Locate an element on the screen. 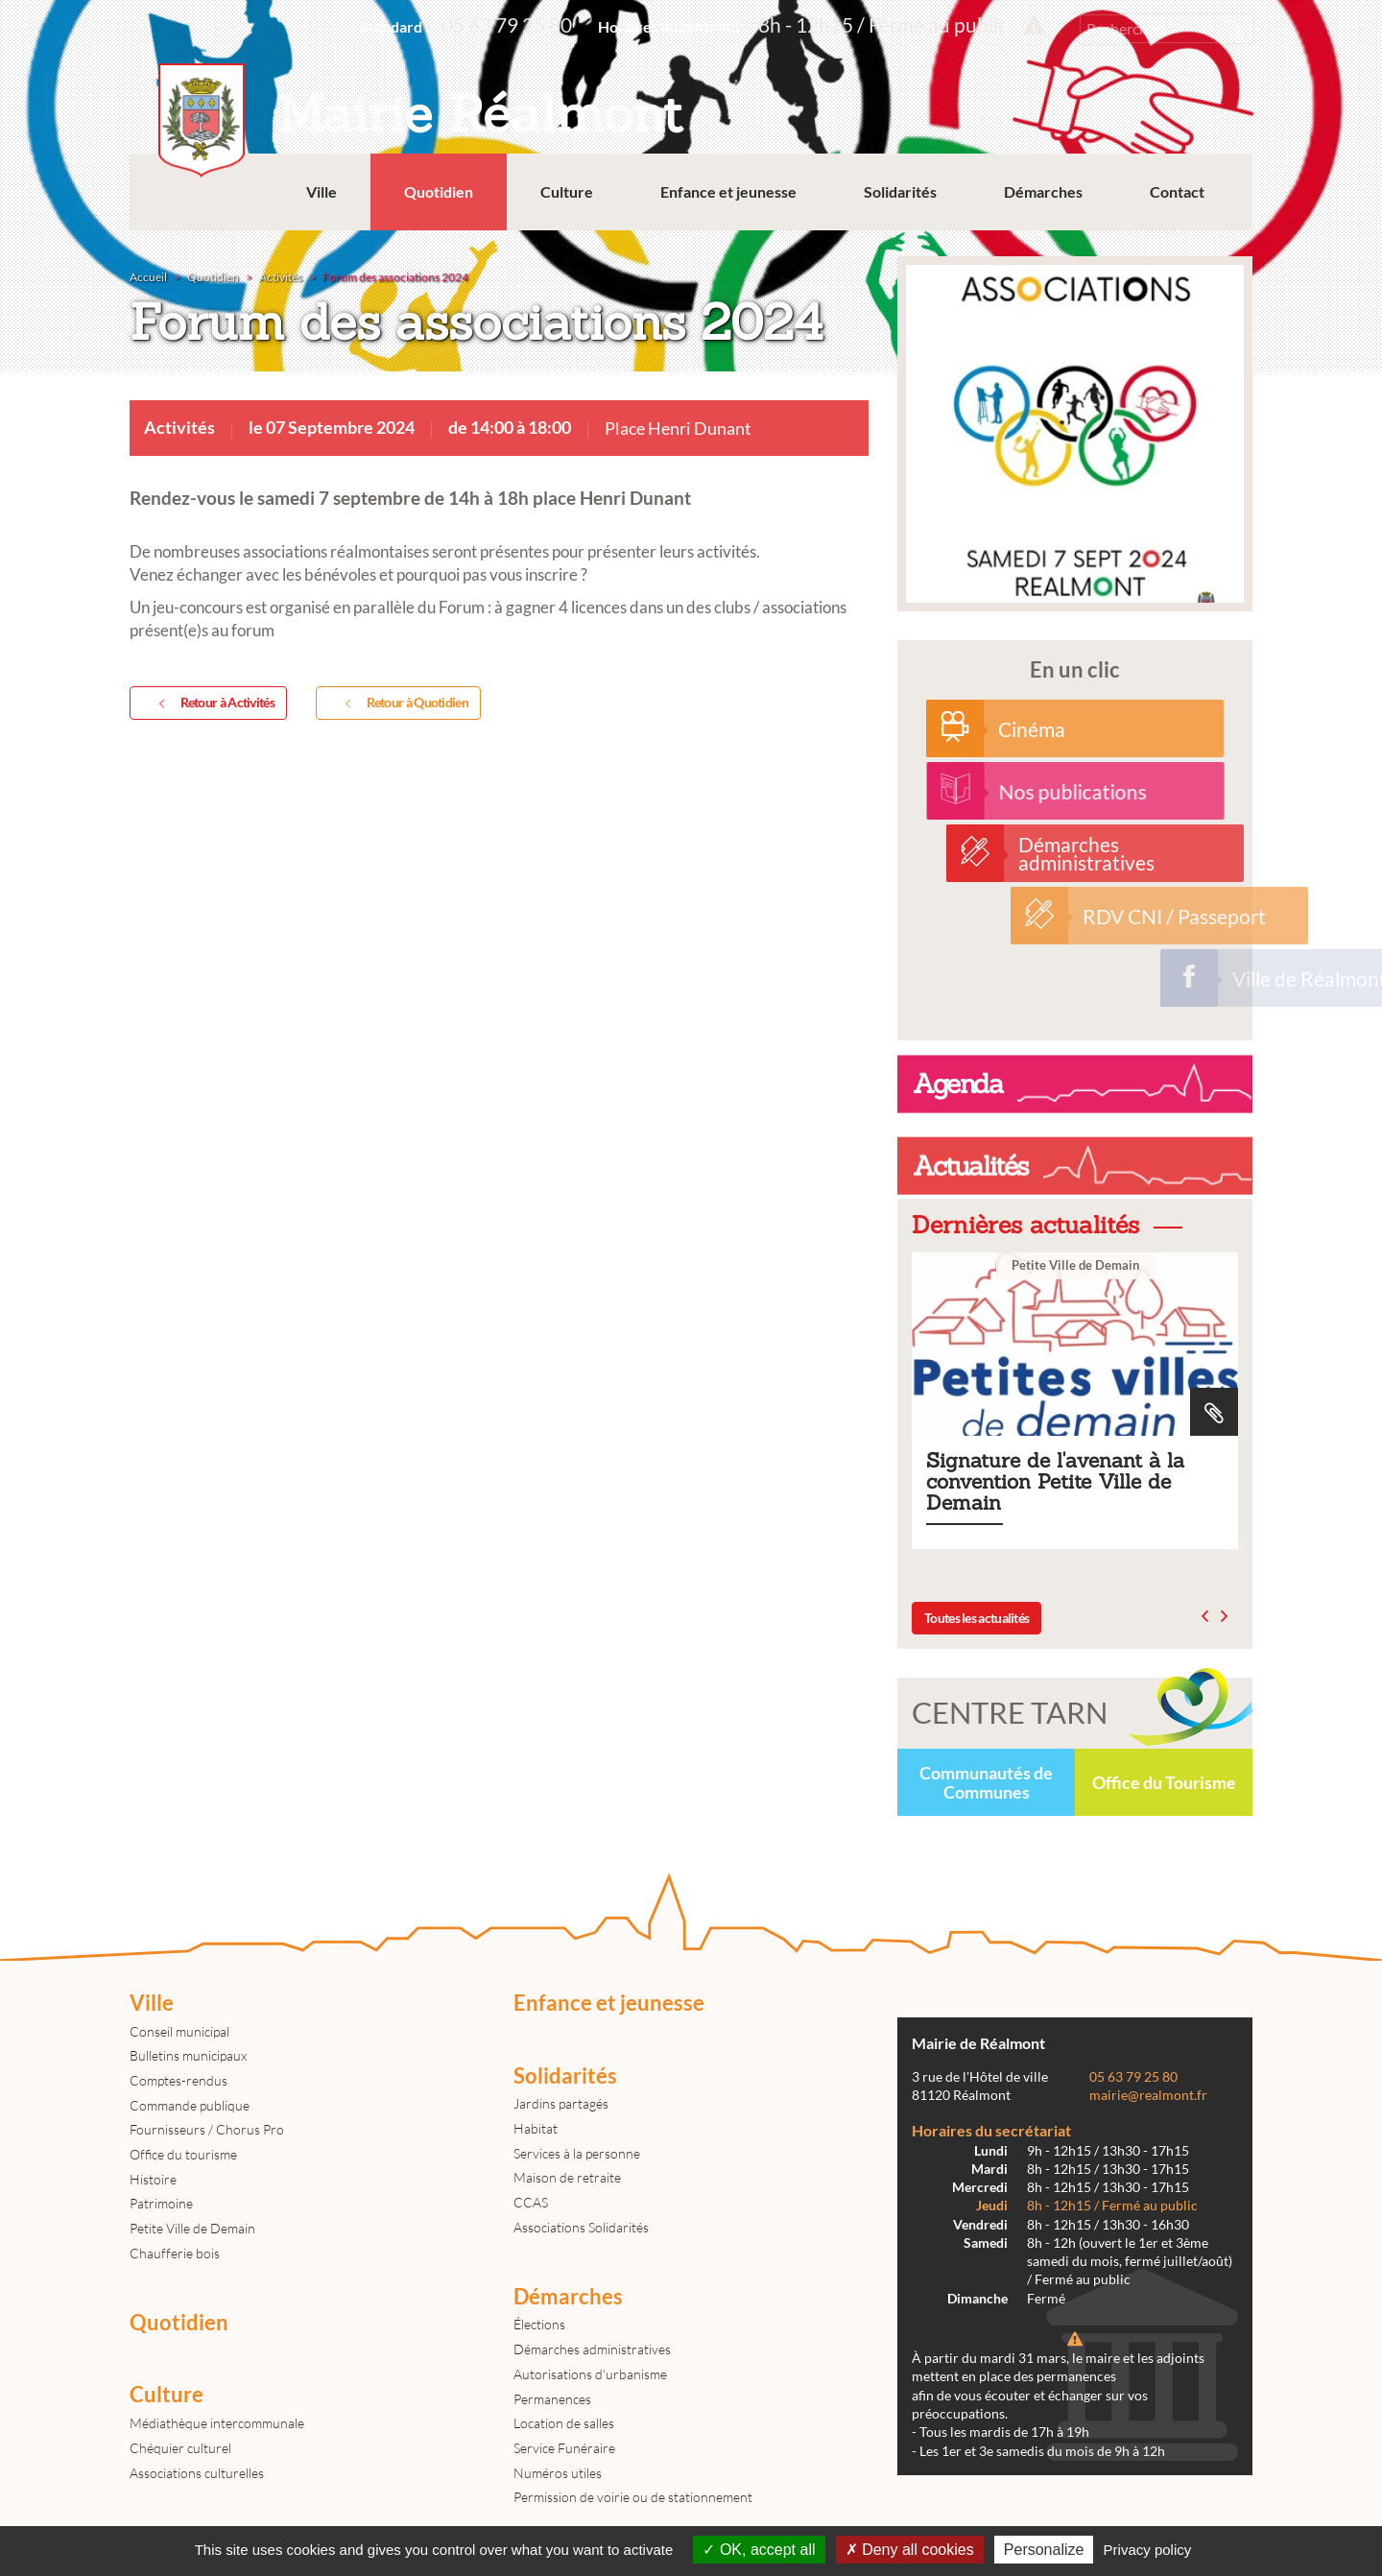  05 63 79 25 80 is located at coordinates (506, 24).